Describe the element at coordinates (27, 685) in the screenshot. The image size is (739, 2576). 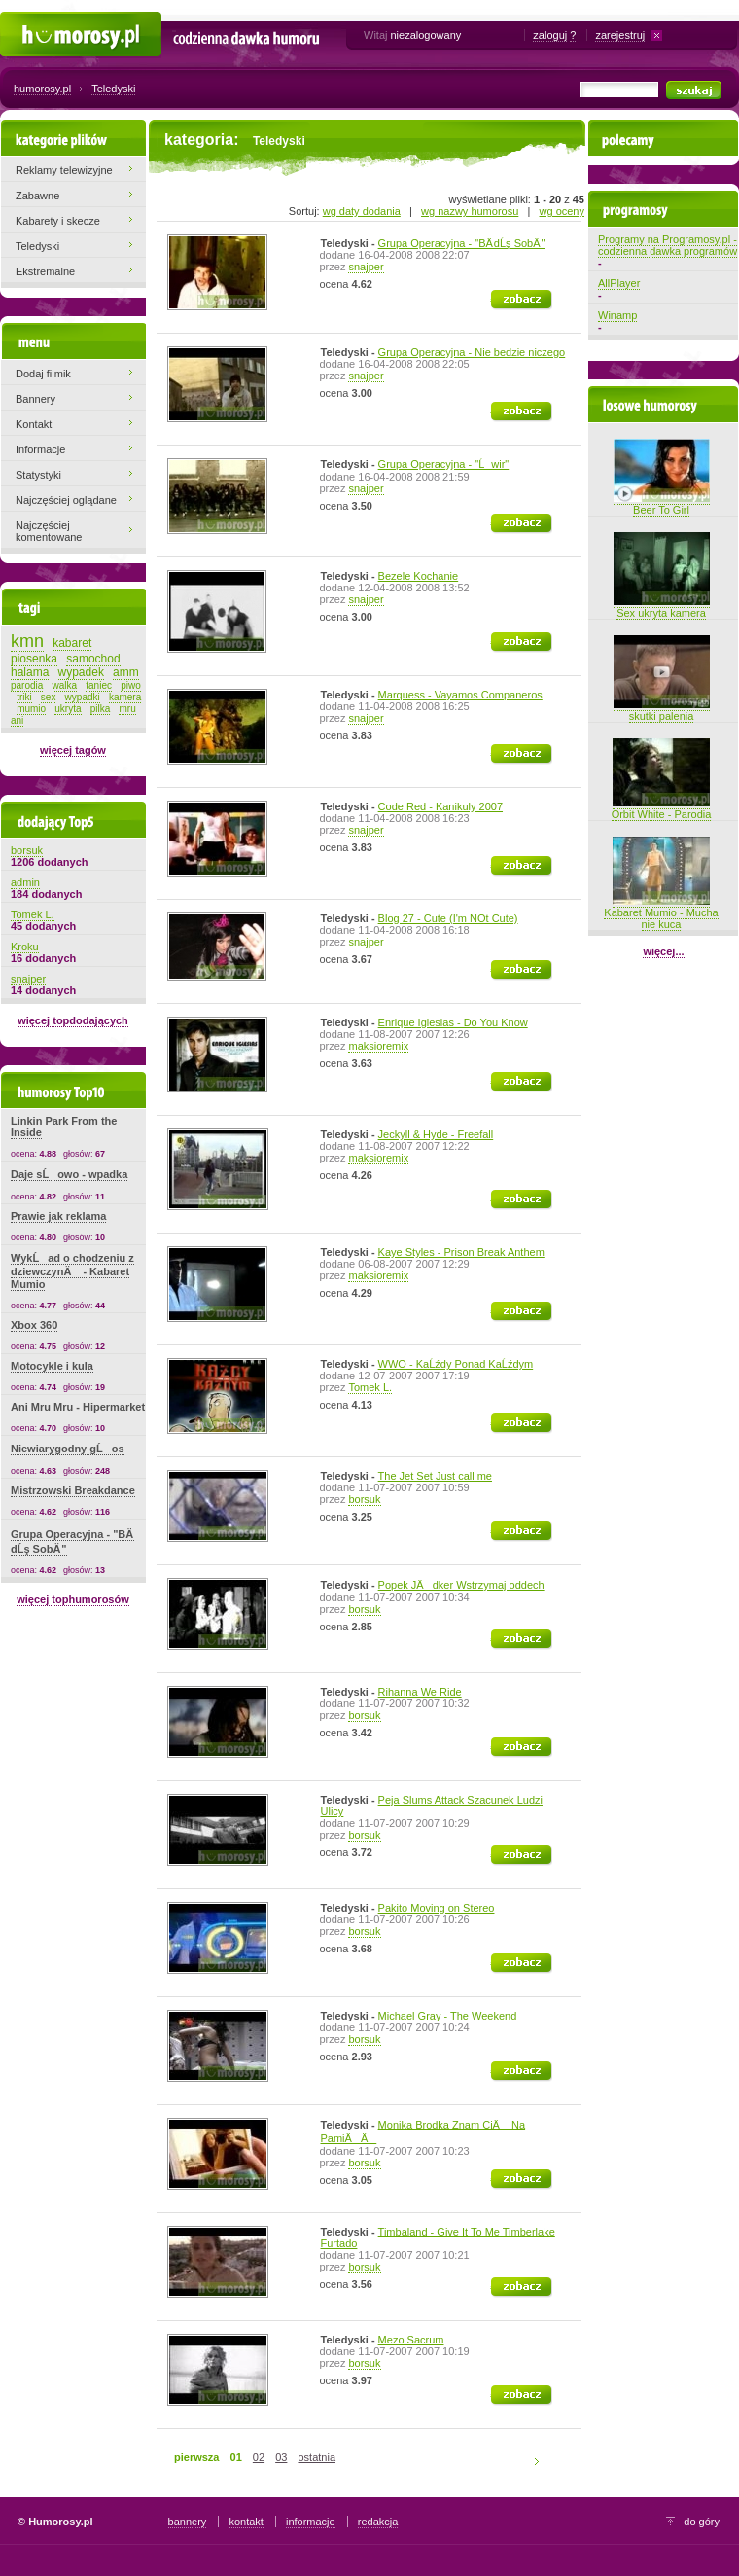
I see `parodia` at that location.